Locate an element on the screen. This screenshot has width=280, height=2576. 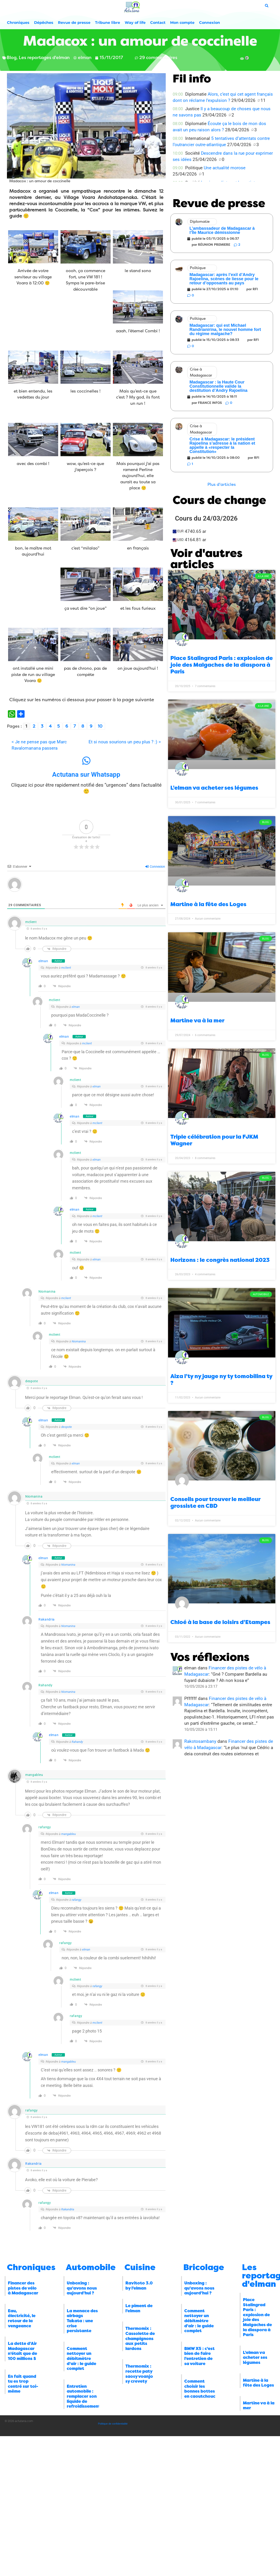
La menace des airbags Takata : une crise persistante is located at coordinates (82, 2320).